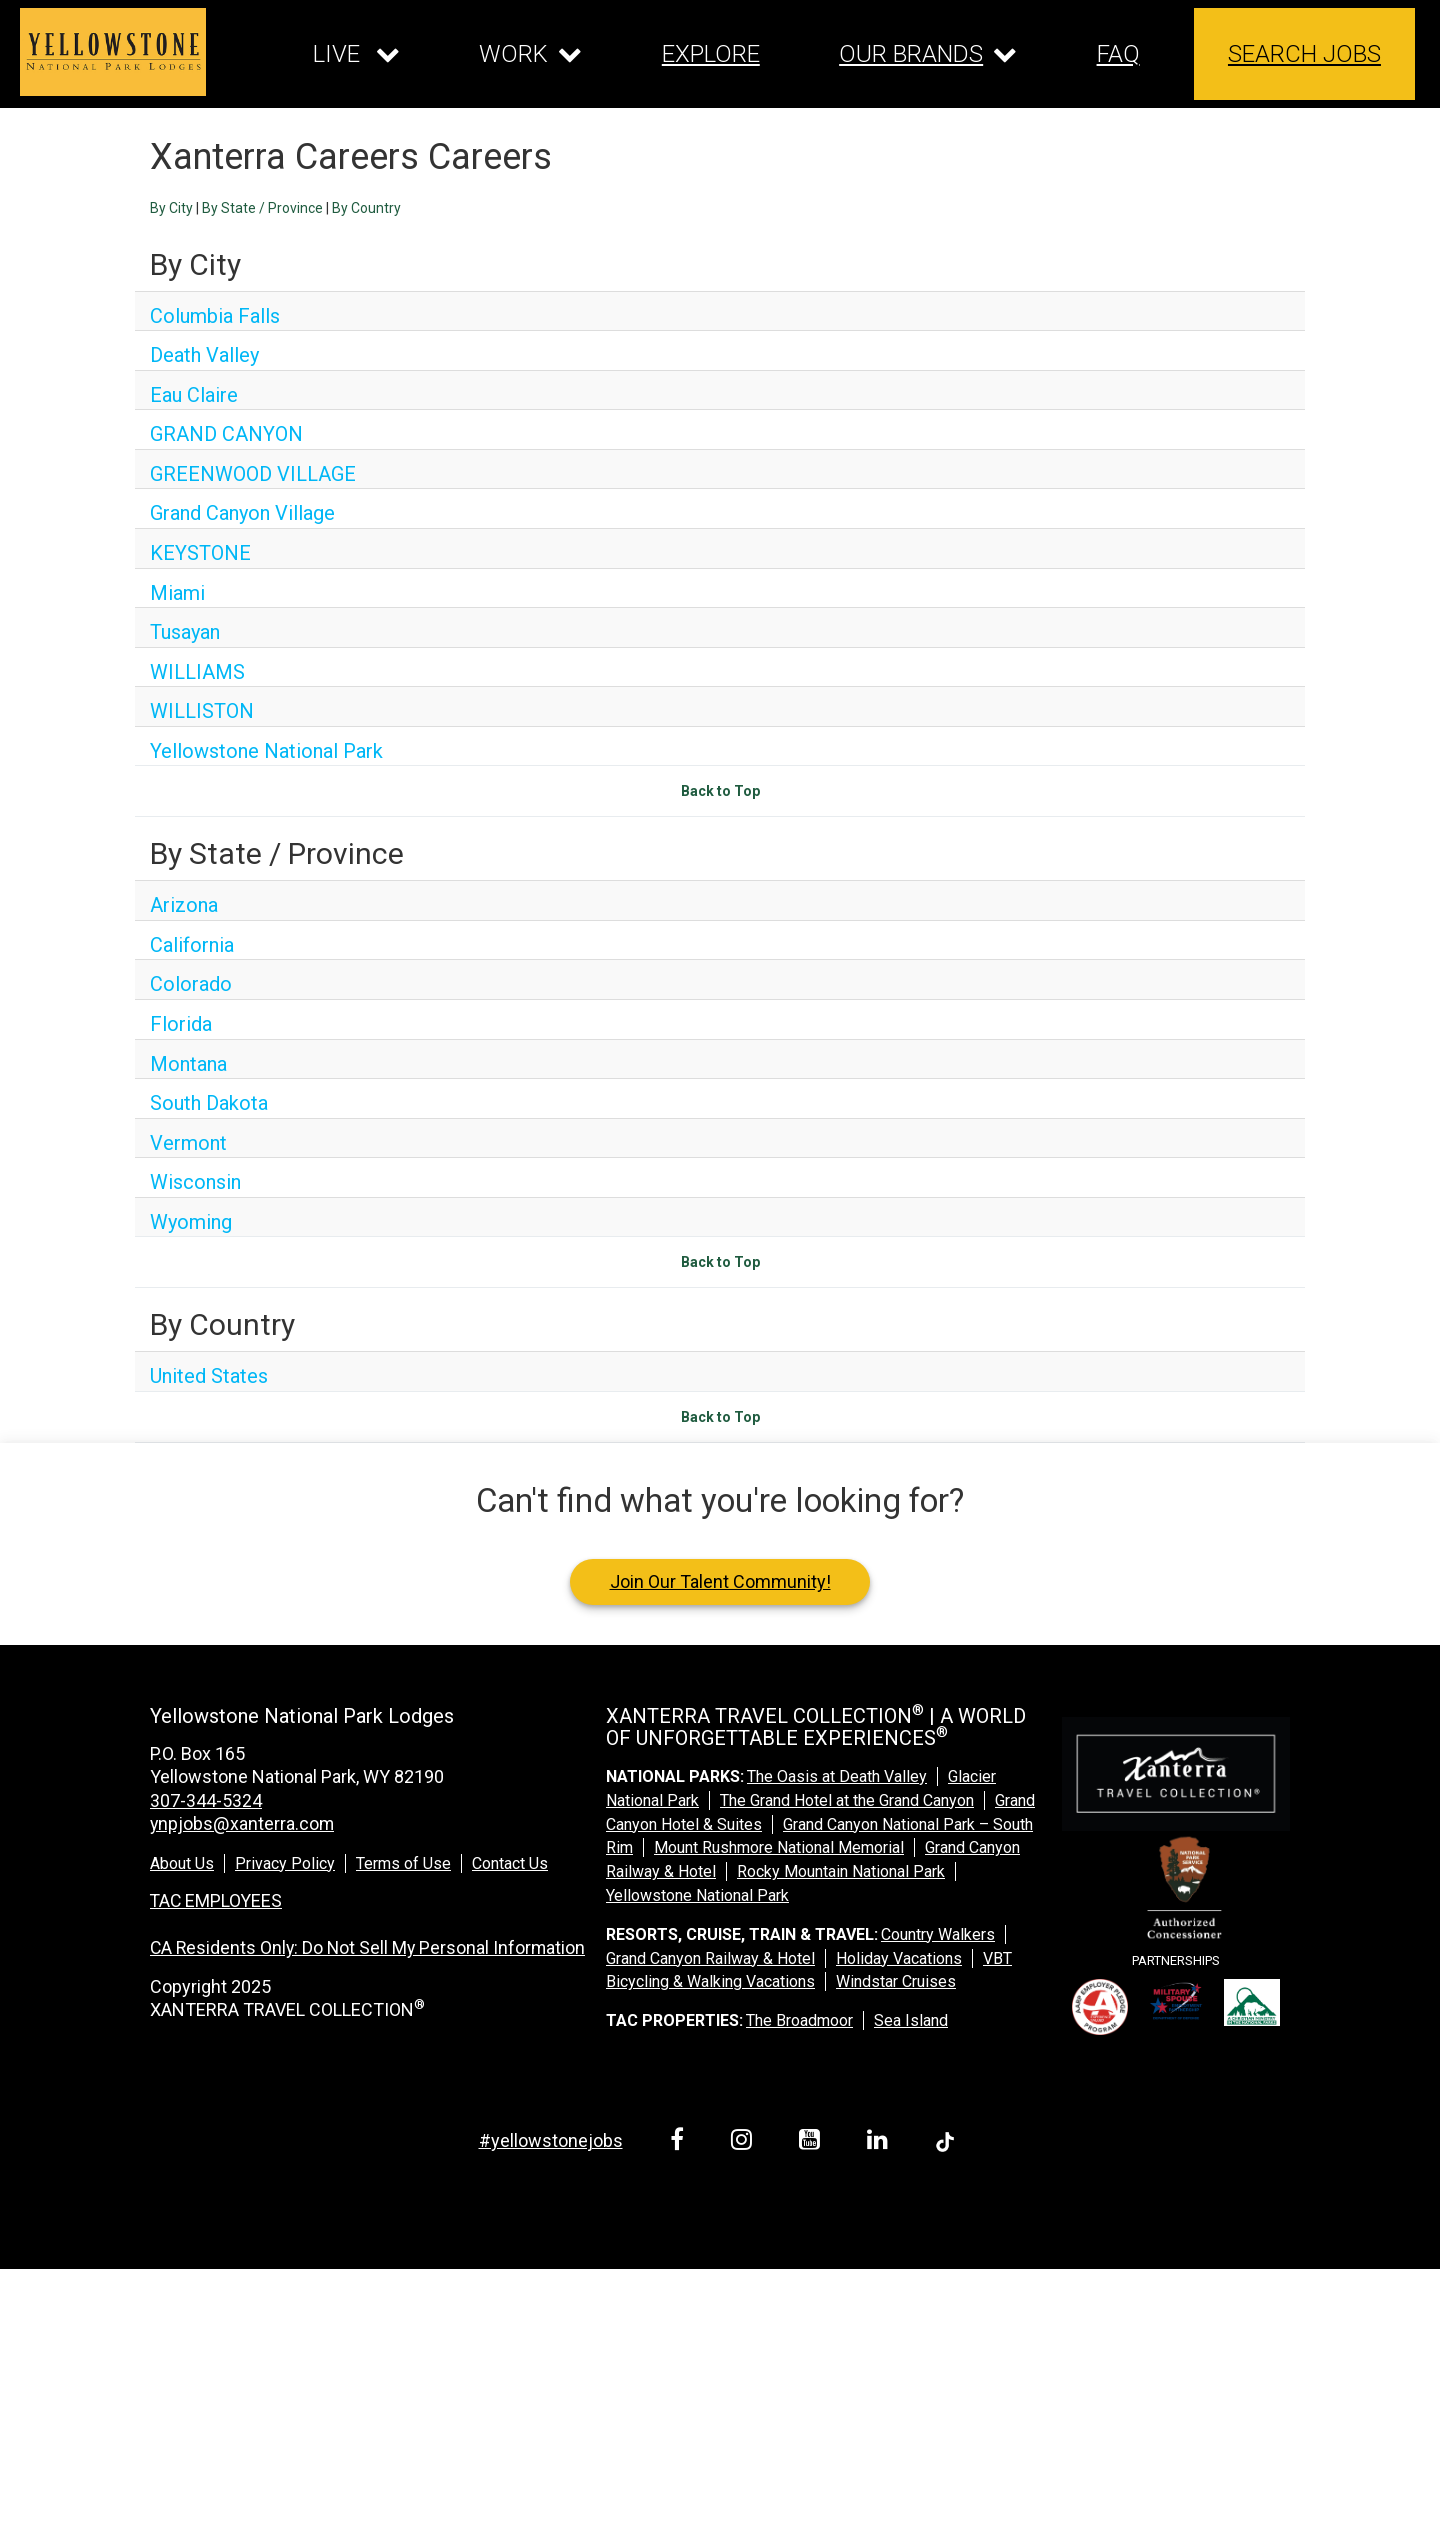 The width and height of the screenshot is (1440, 2540). Describe the element at coordinates (217, 1900) in the screenshot. I see `TAC EMPLOYEES` at that location.